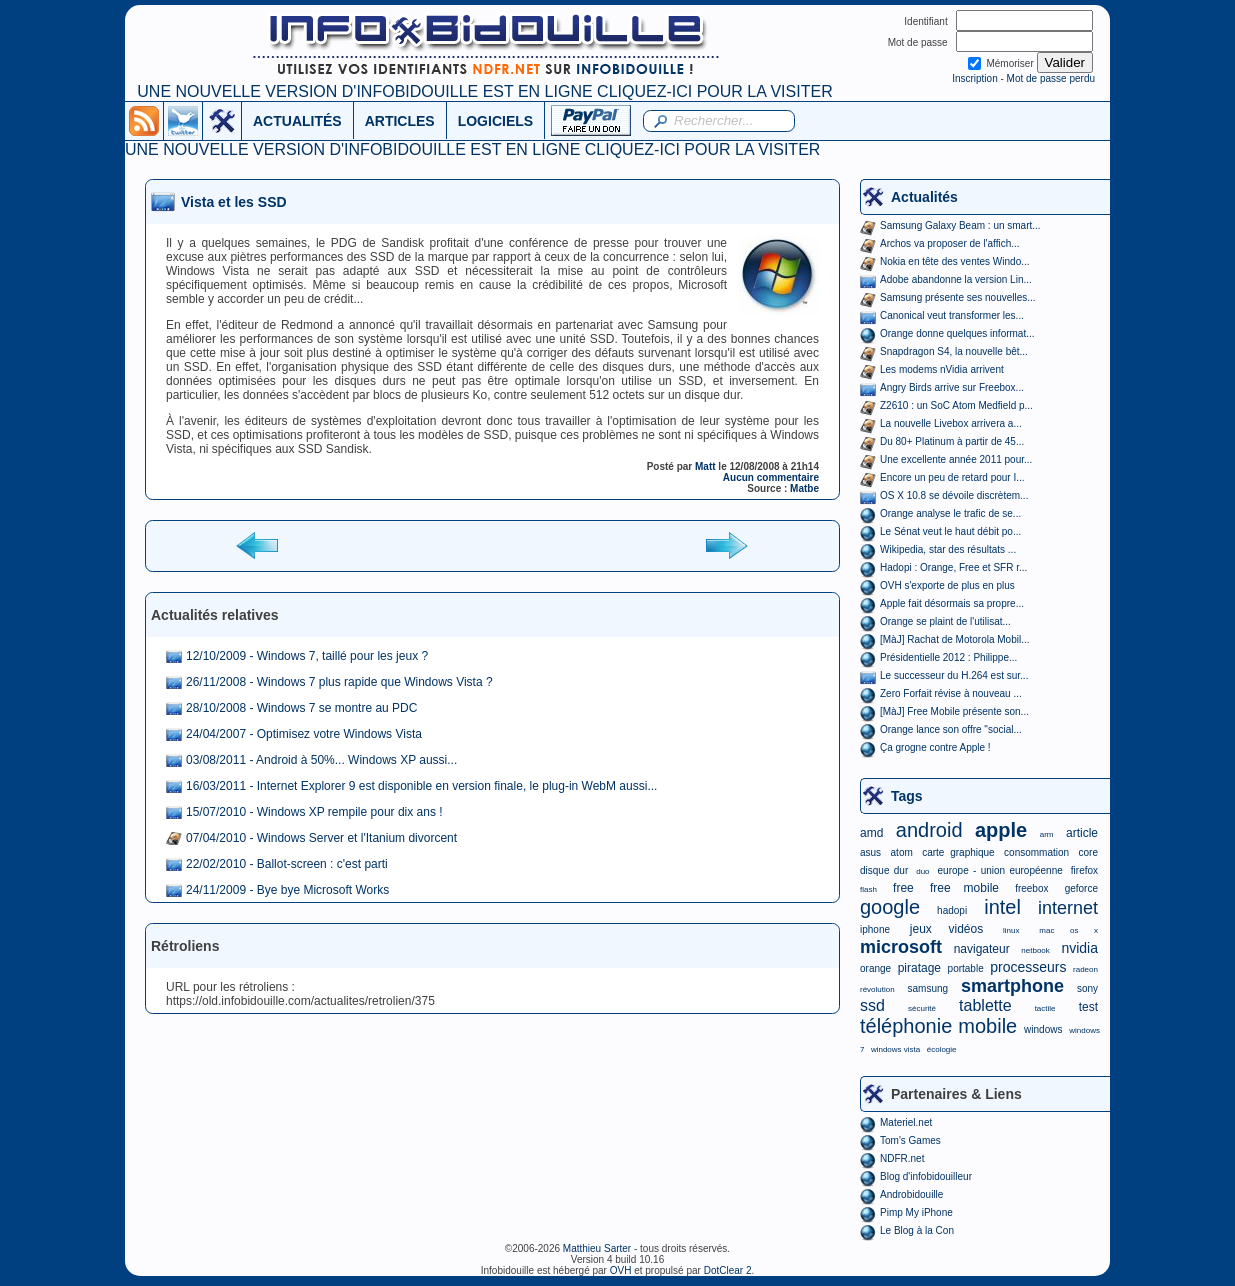 Image resolution: width=1235 pixels, height=1286 pixels. Describe the element at coordinates (950, 243) in the screenshot. I see `Archos va proposer de l'affich...` at that location.